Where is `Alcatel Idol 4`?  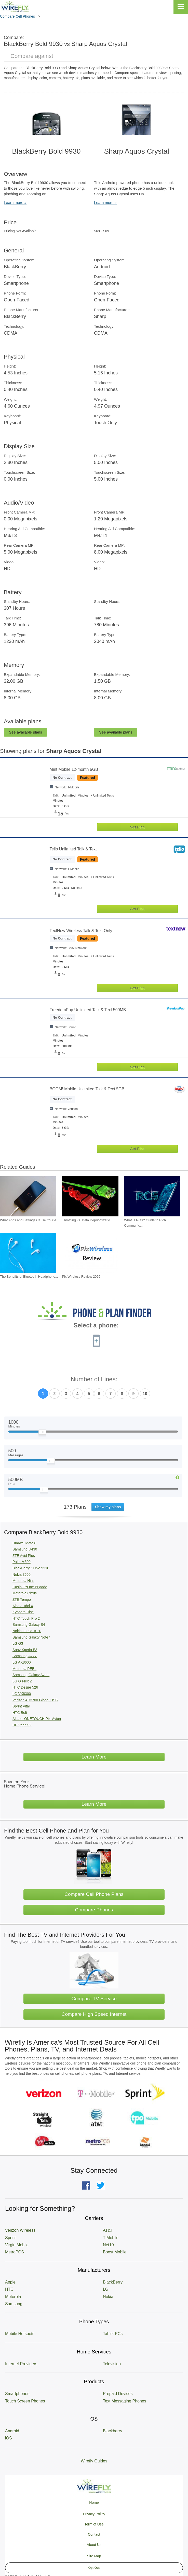 Alcatel Idol 4 is located at coordinates (22, 1606).